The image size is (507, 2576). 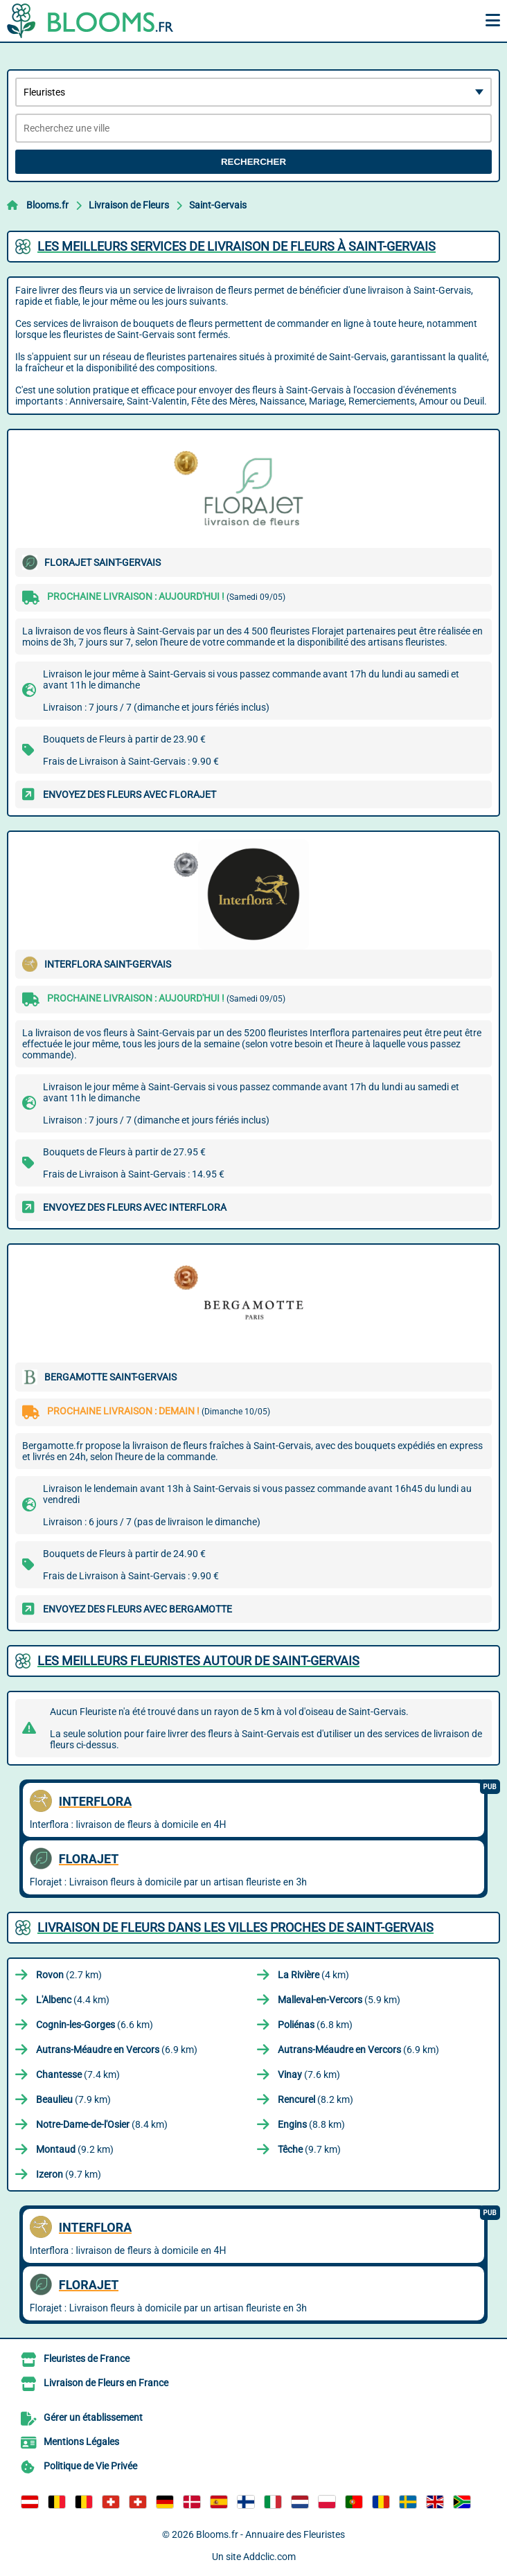 What do you see at coordinates (102, 2124) in the screenshot?
I see `(8.4 km)` at bounding box center [102, 2124].